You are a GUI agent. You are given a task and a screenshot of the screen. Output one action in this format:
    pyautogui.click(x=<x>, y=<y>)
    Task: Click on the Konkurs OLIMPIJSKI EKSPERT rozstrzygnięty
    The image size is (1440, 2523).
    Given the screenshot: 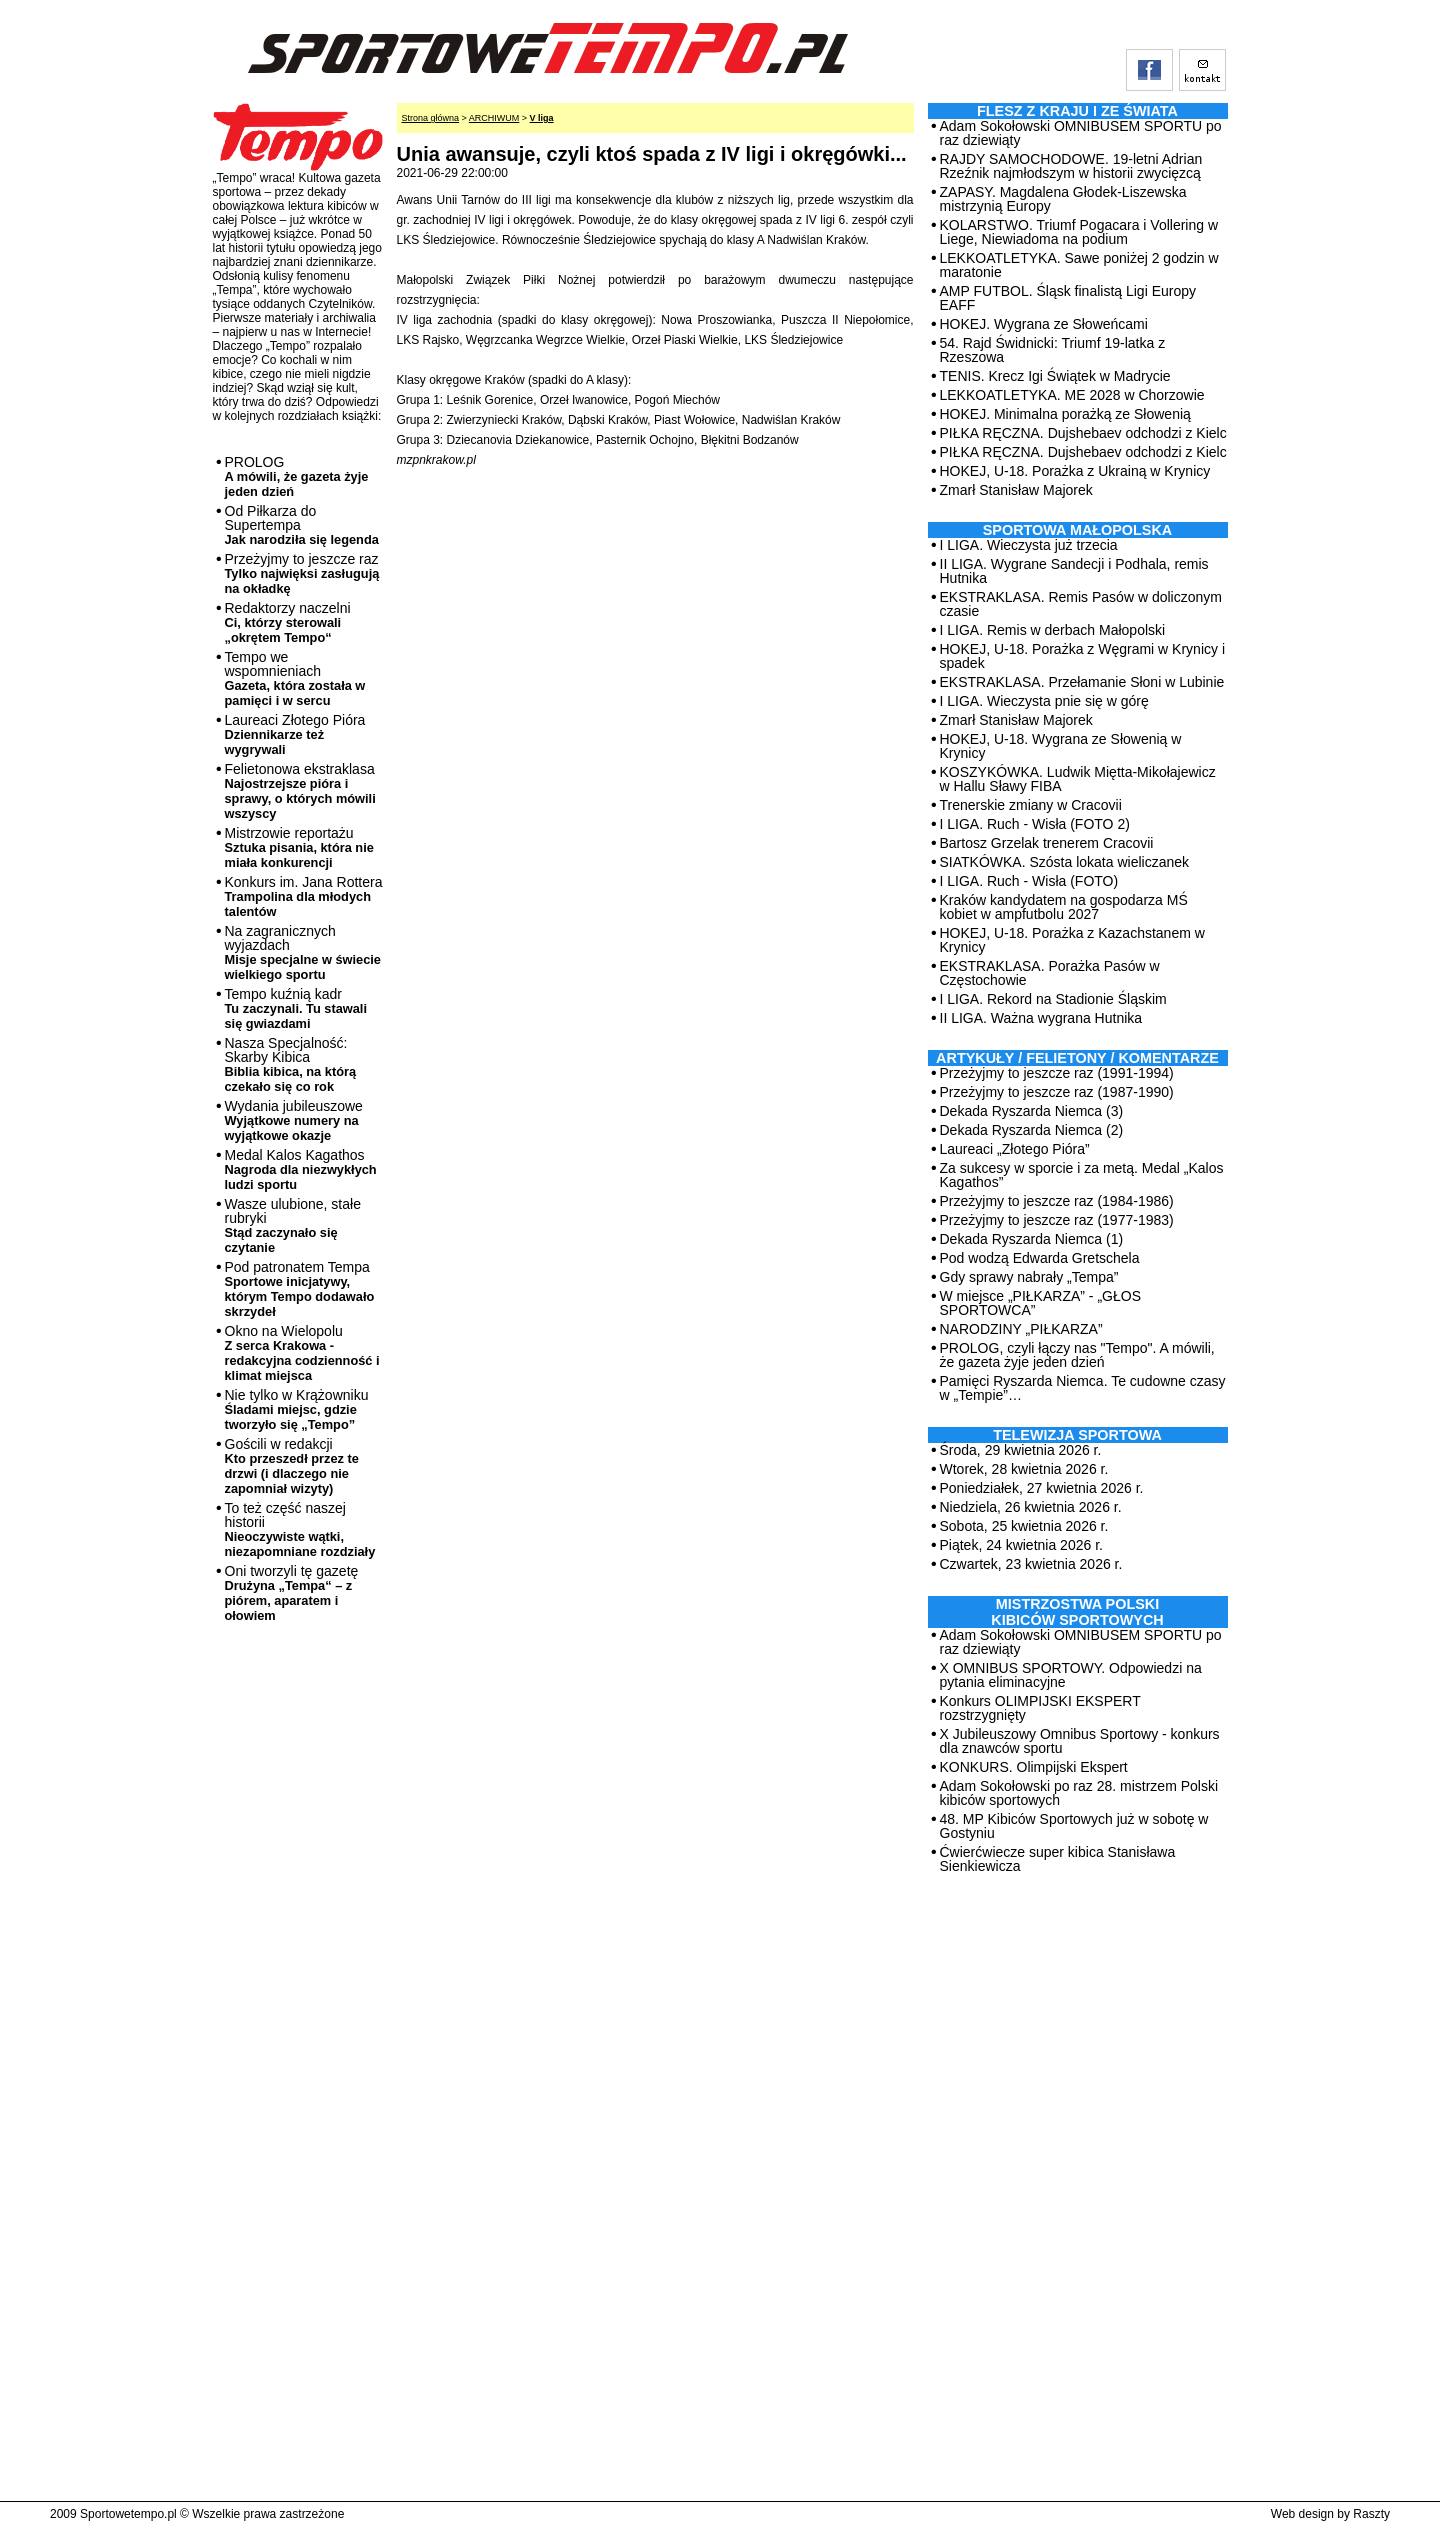 What is the action you would take?
    pyautogui.click(x=1040, y=1708)
    